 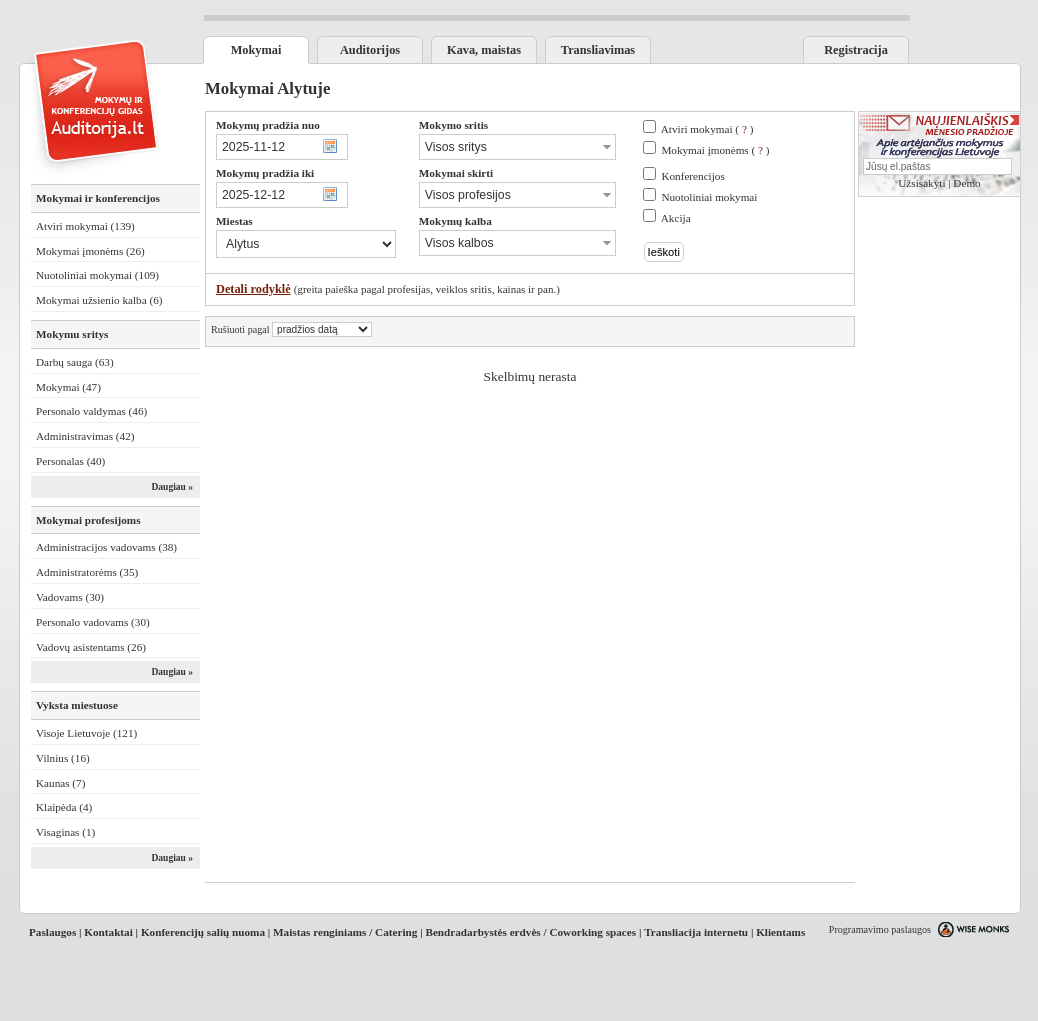 I want to click on Visoje Lietuvoje (121), so click(x=86, y=733).